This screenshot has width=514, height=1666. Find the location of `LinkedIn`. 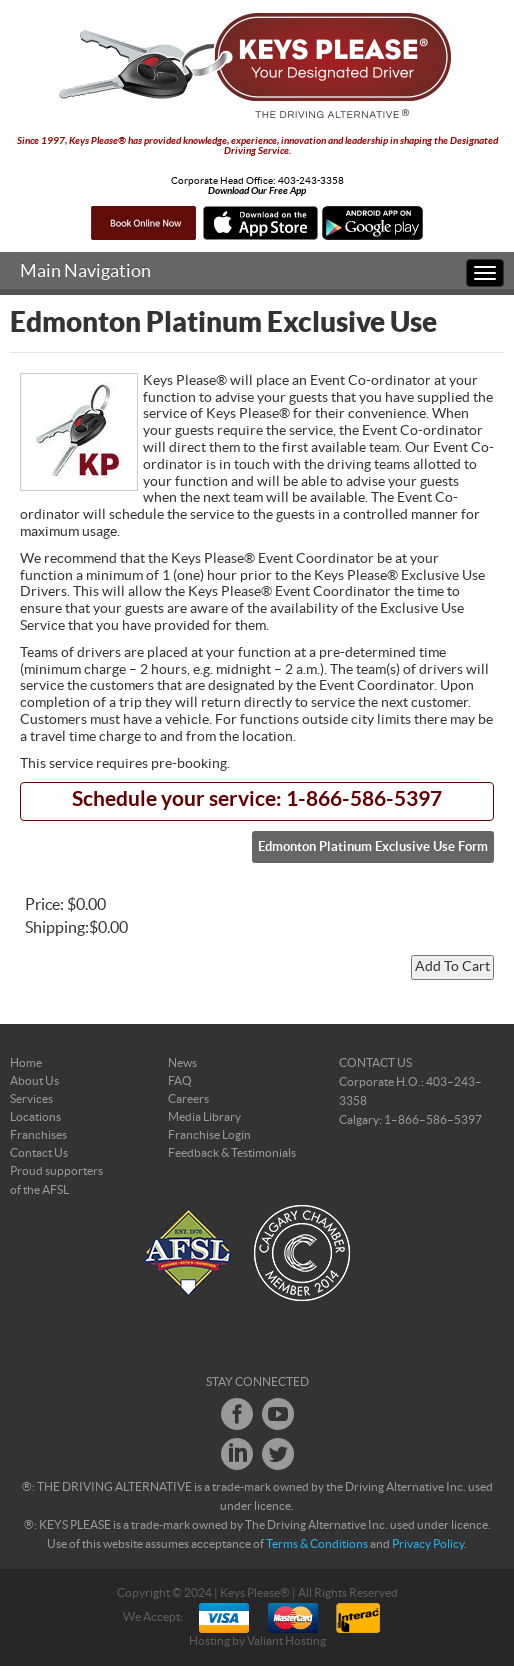

LinkedIn is located at coordinates (237, 1454).